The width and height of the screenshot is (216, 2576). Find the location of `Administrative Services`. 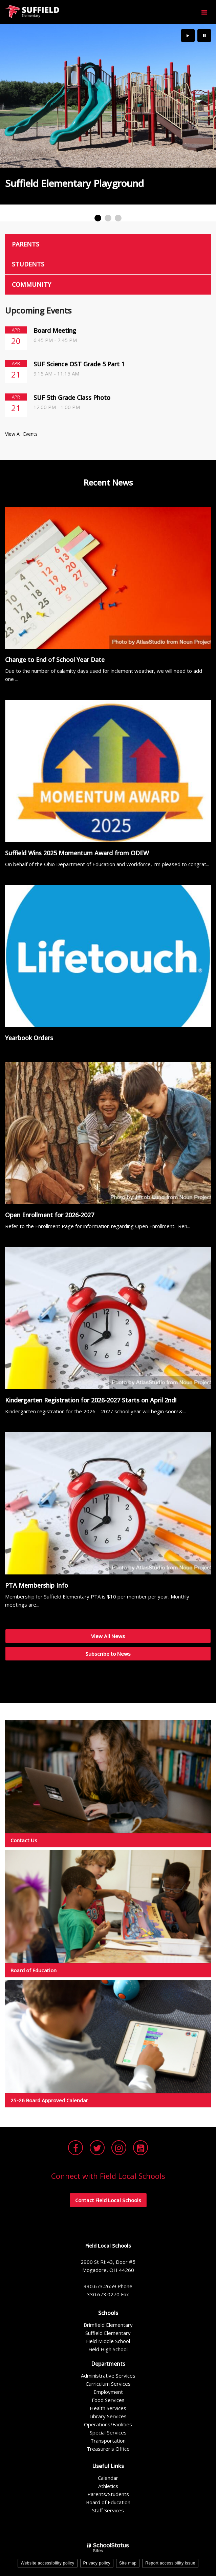

Administrative Services is located at coordinates (108, 2375).